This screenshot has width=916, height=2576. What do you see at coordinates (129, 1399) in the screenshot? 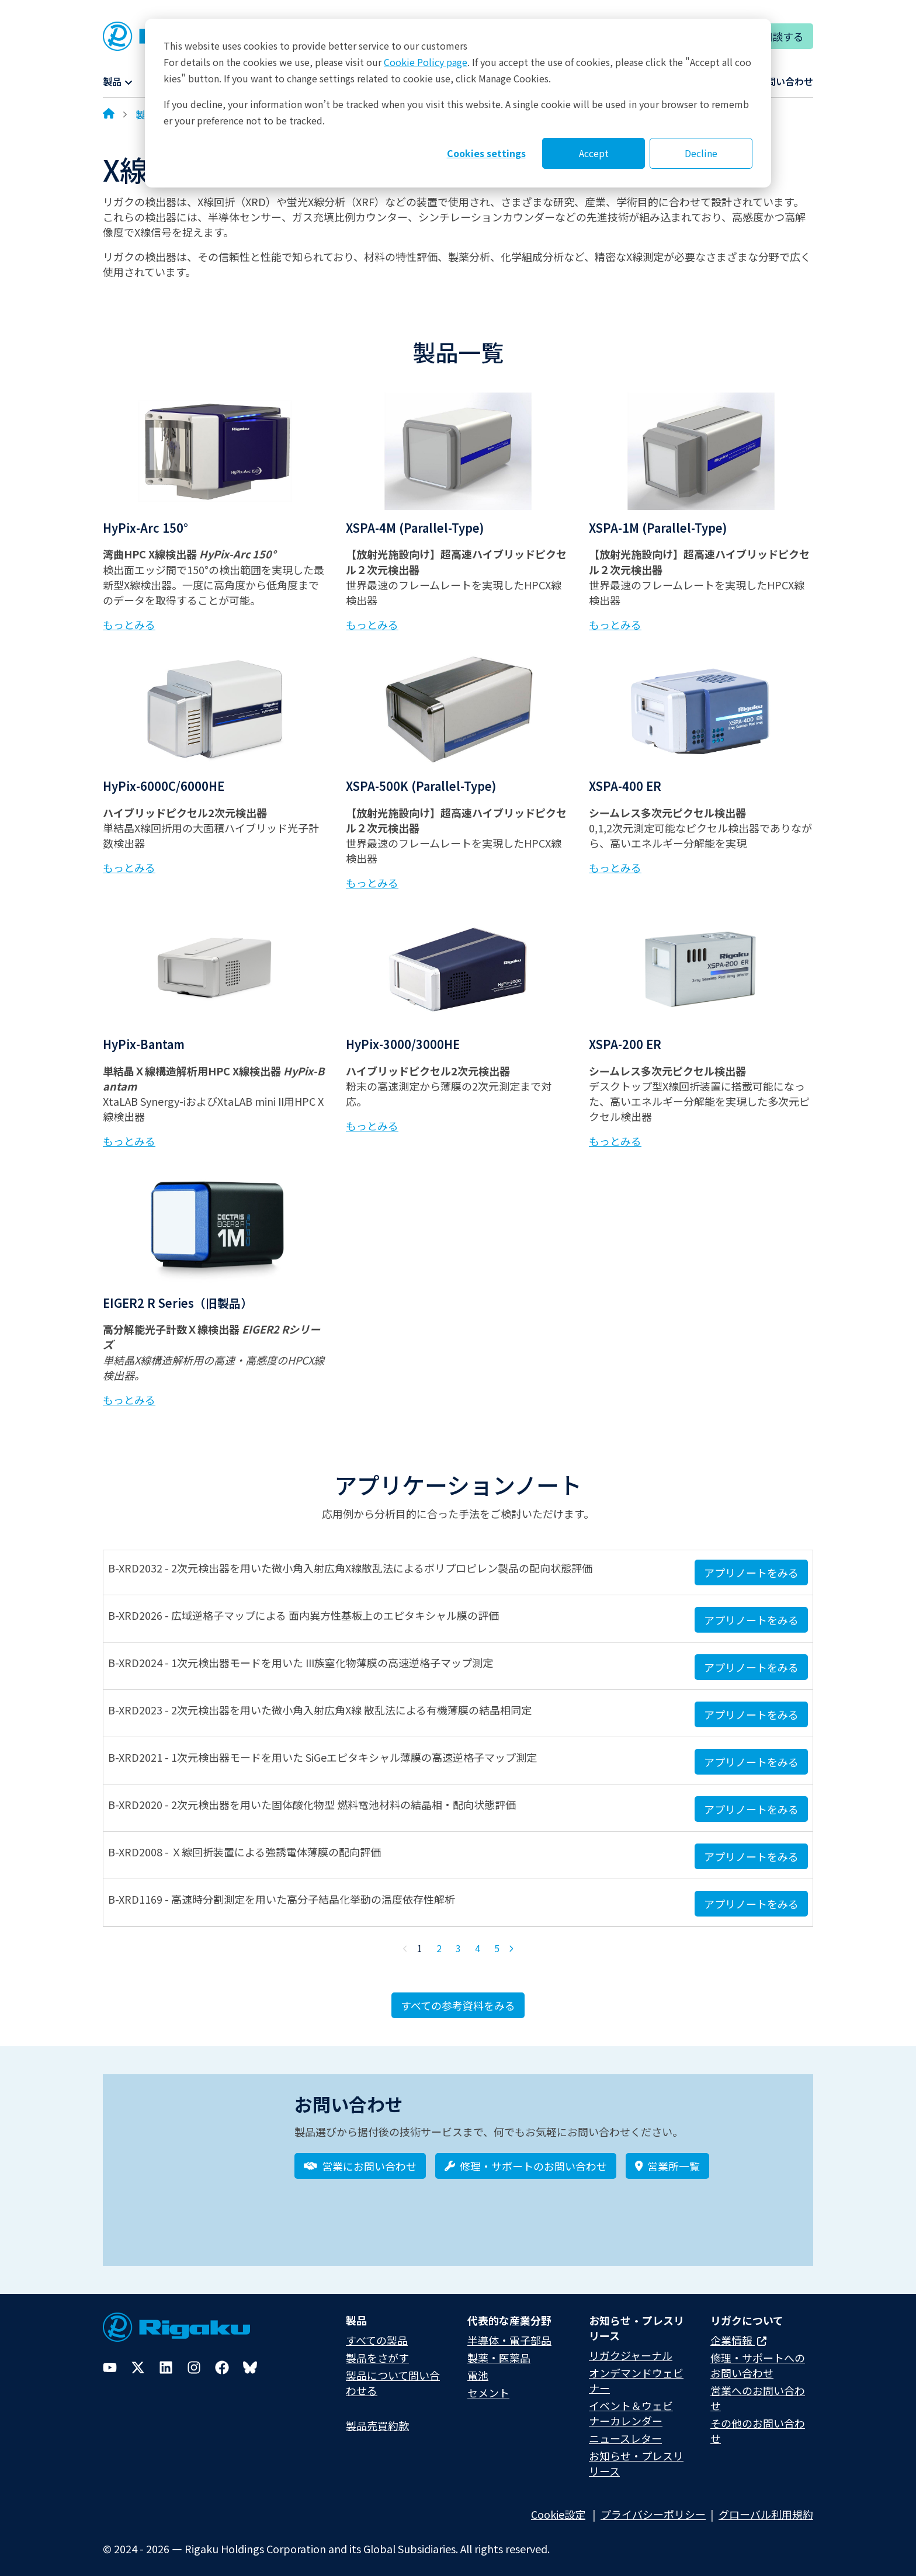
I see `もっとみる [Learn more about EIGER2 R Series（旧製品）]` at bounding box center [129, 1399].